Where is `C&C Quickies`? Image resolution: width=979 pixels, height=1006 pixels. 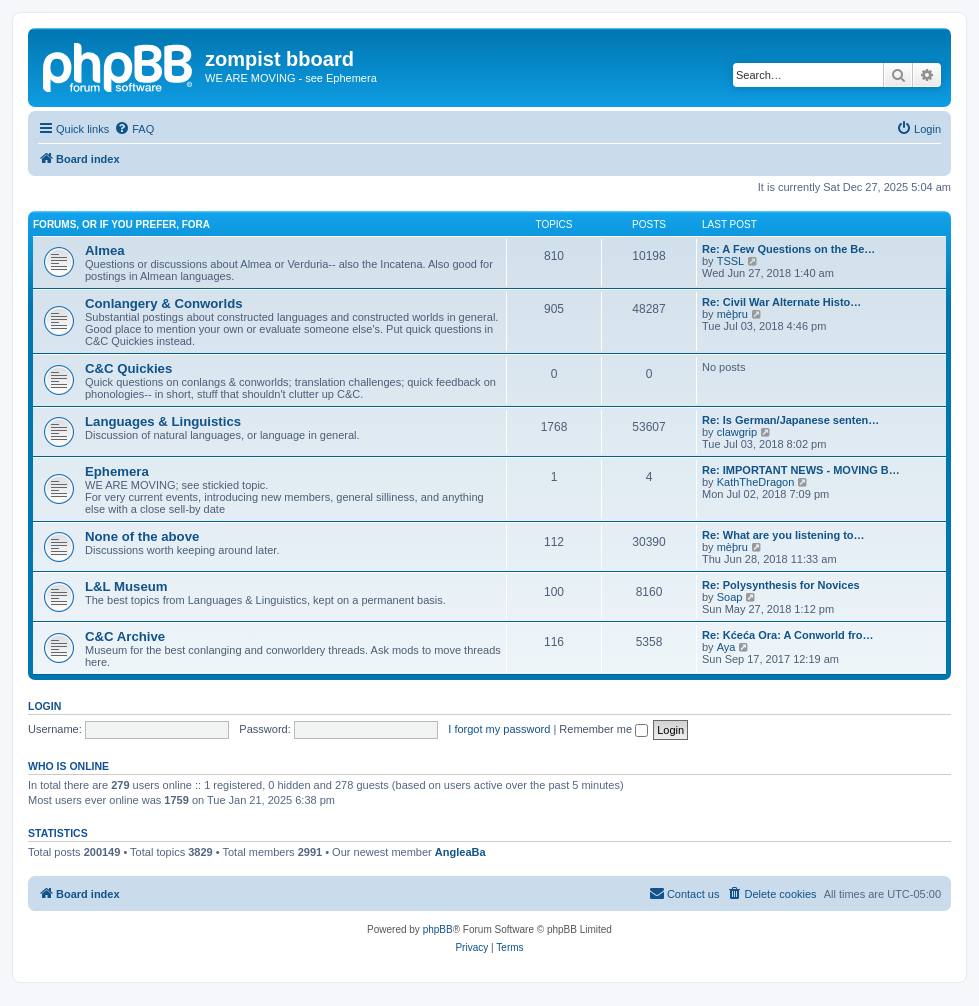
C&C Quickies is located at coordinates (128, 368).